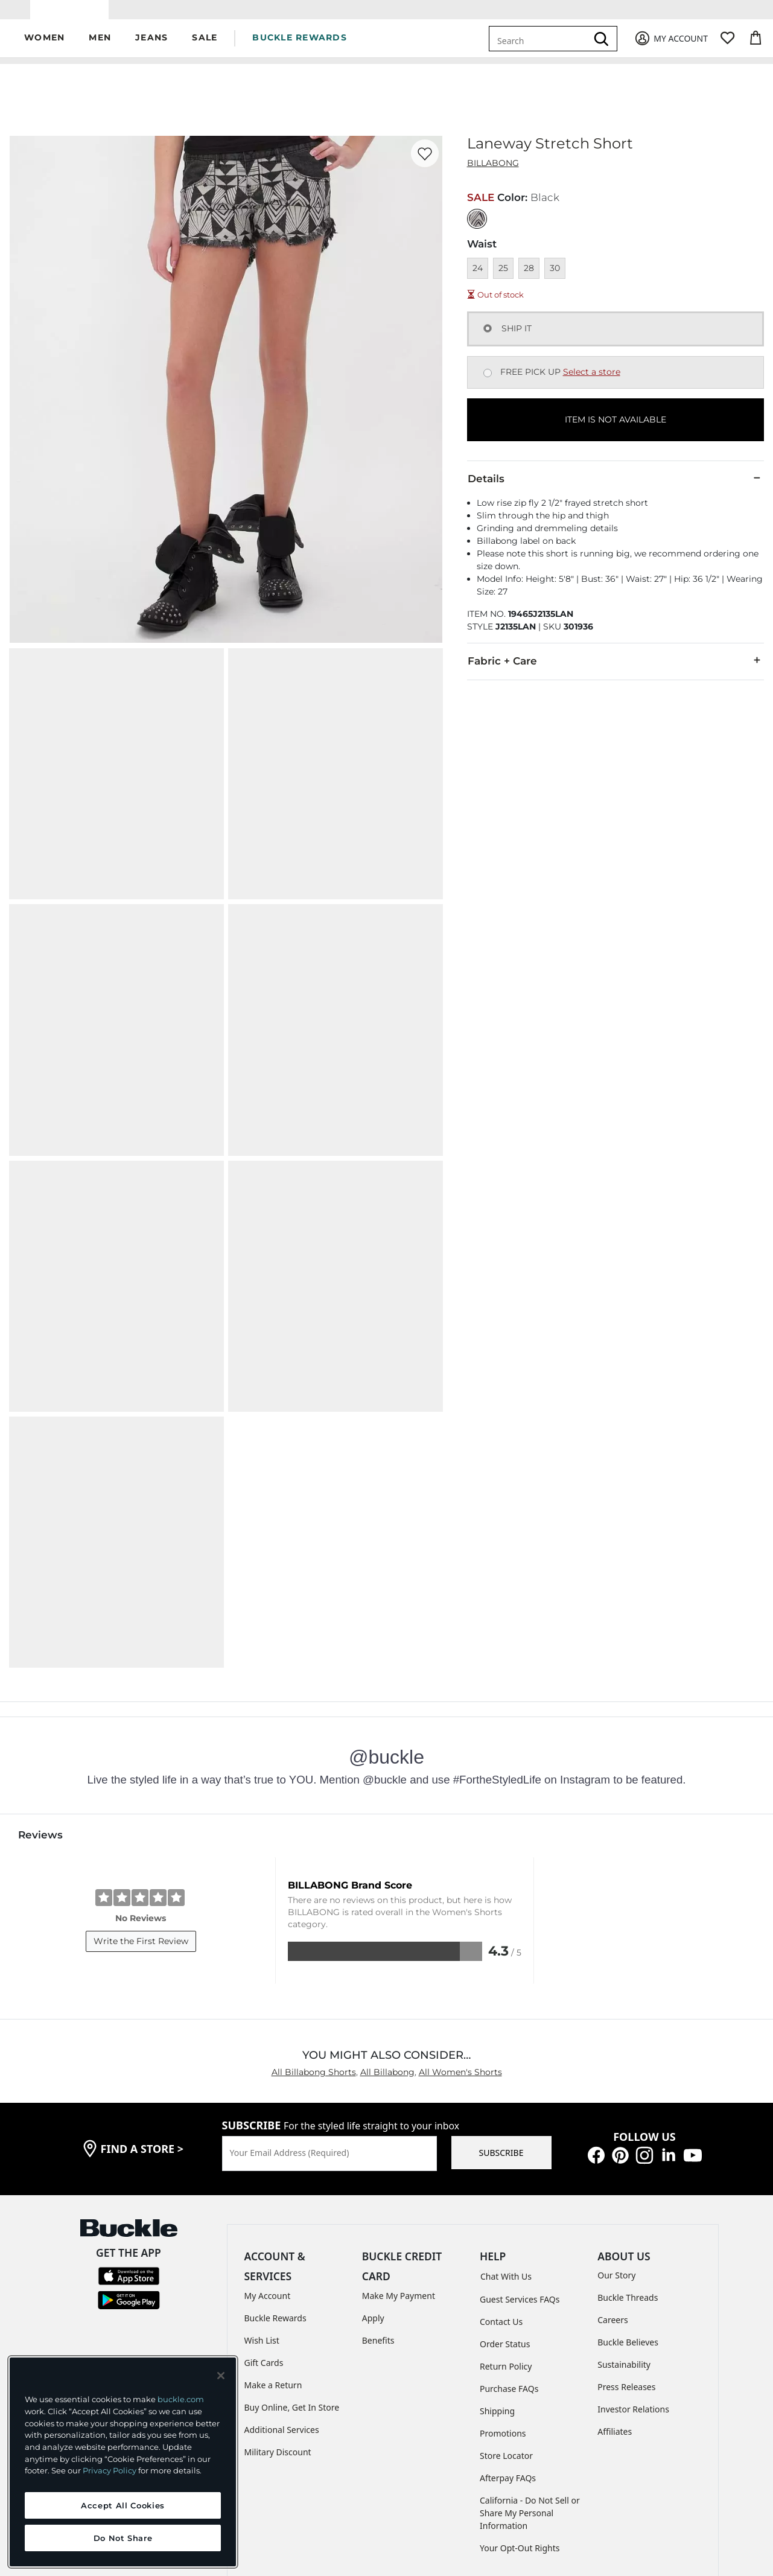 The image size is (773, 2576). I want to click on [My Account], so click(670, 47).